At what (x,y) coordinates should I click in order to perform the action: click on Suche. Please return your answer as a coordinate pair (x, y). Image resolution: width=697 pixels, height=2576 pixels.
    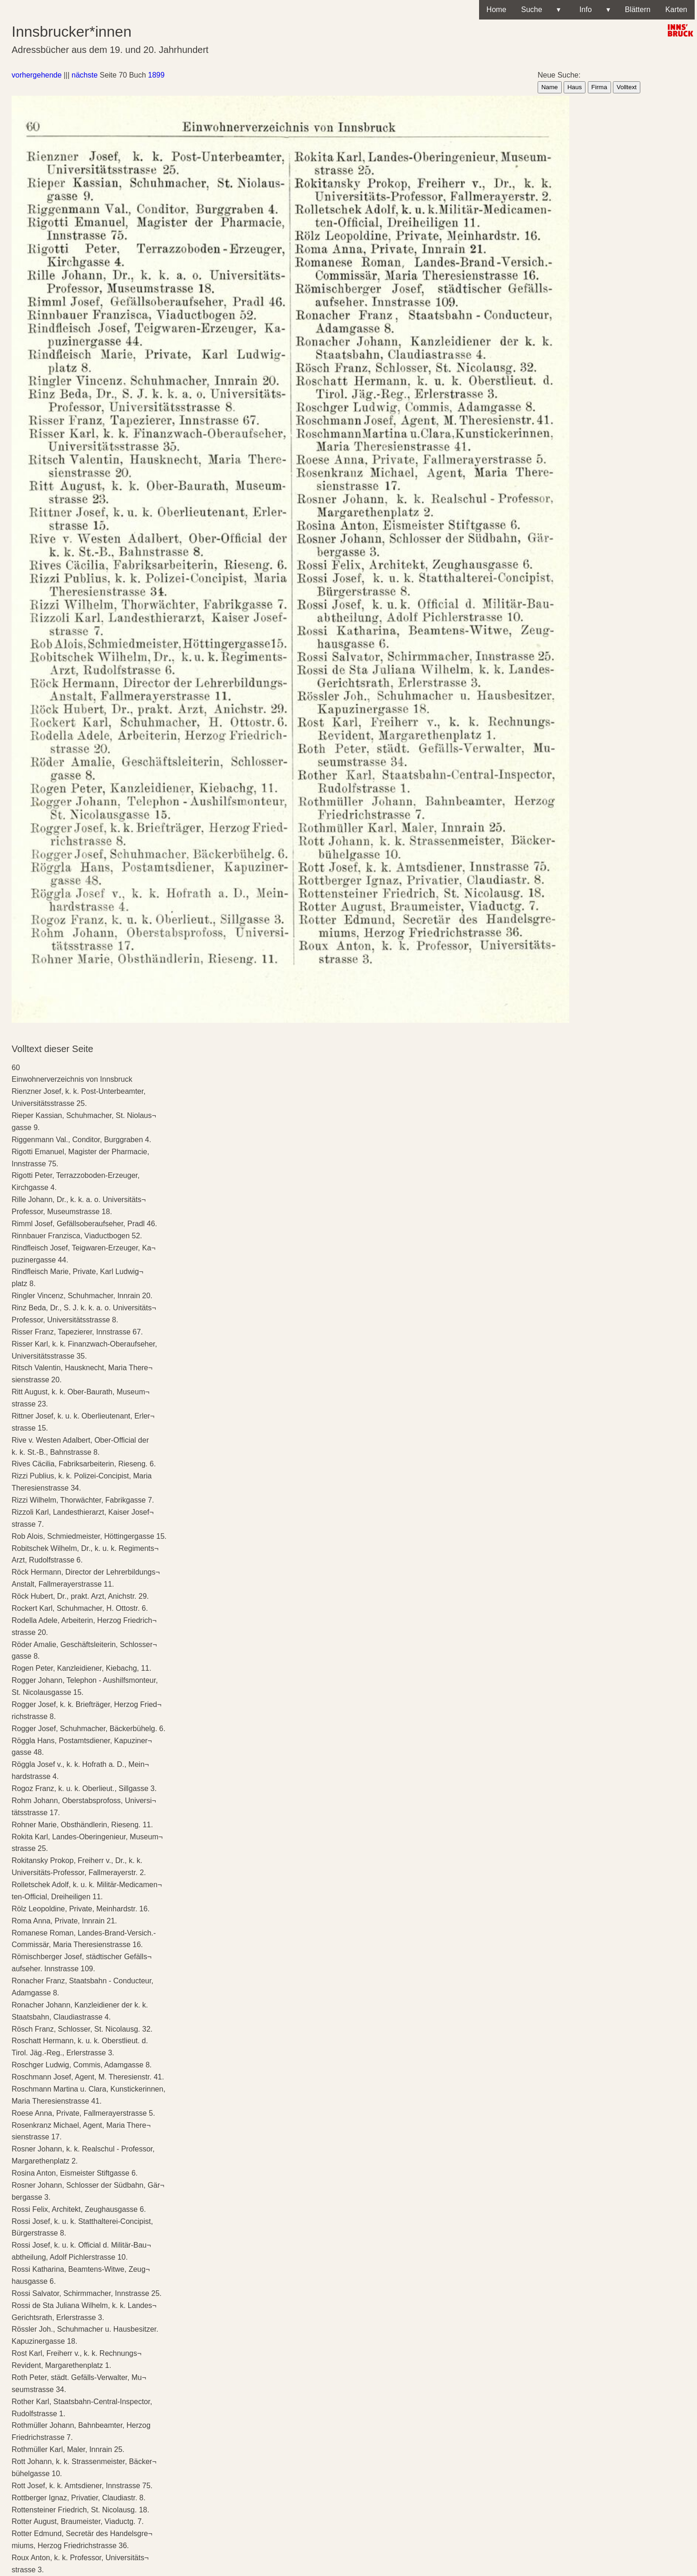
    Looking at the image, I should click on (540, 10).